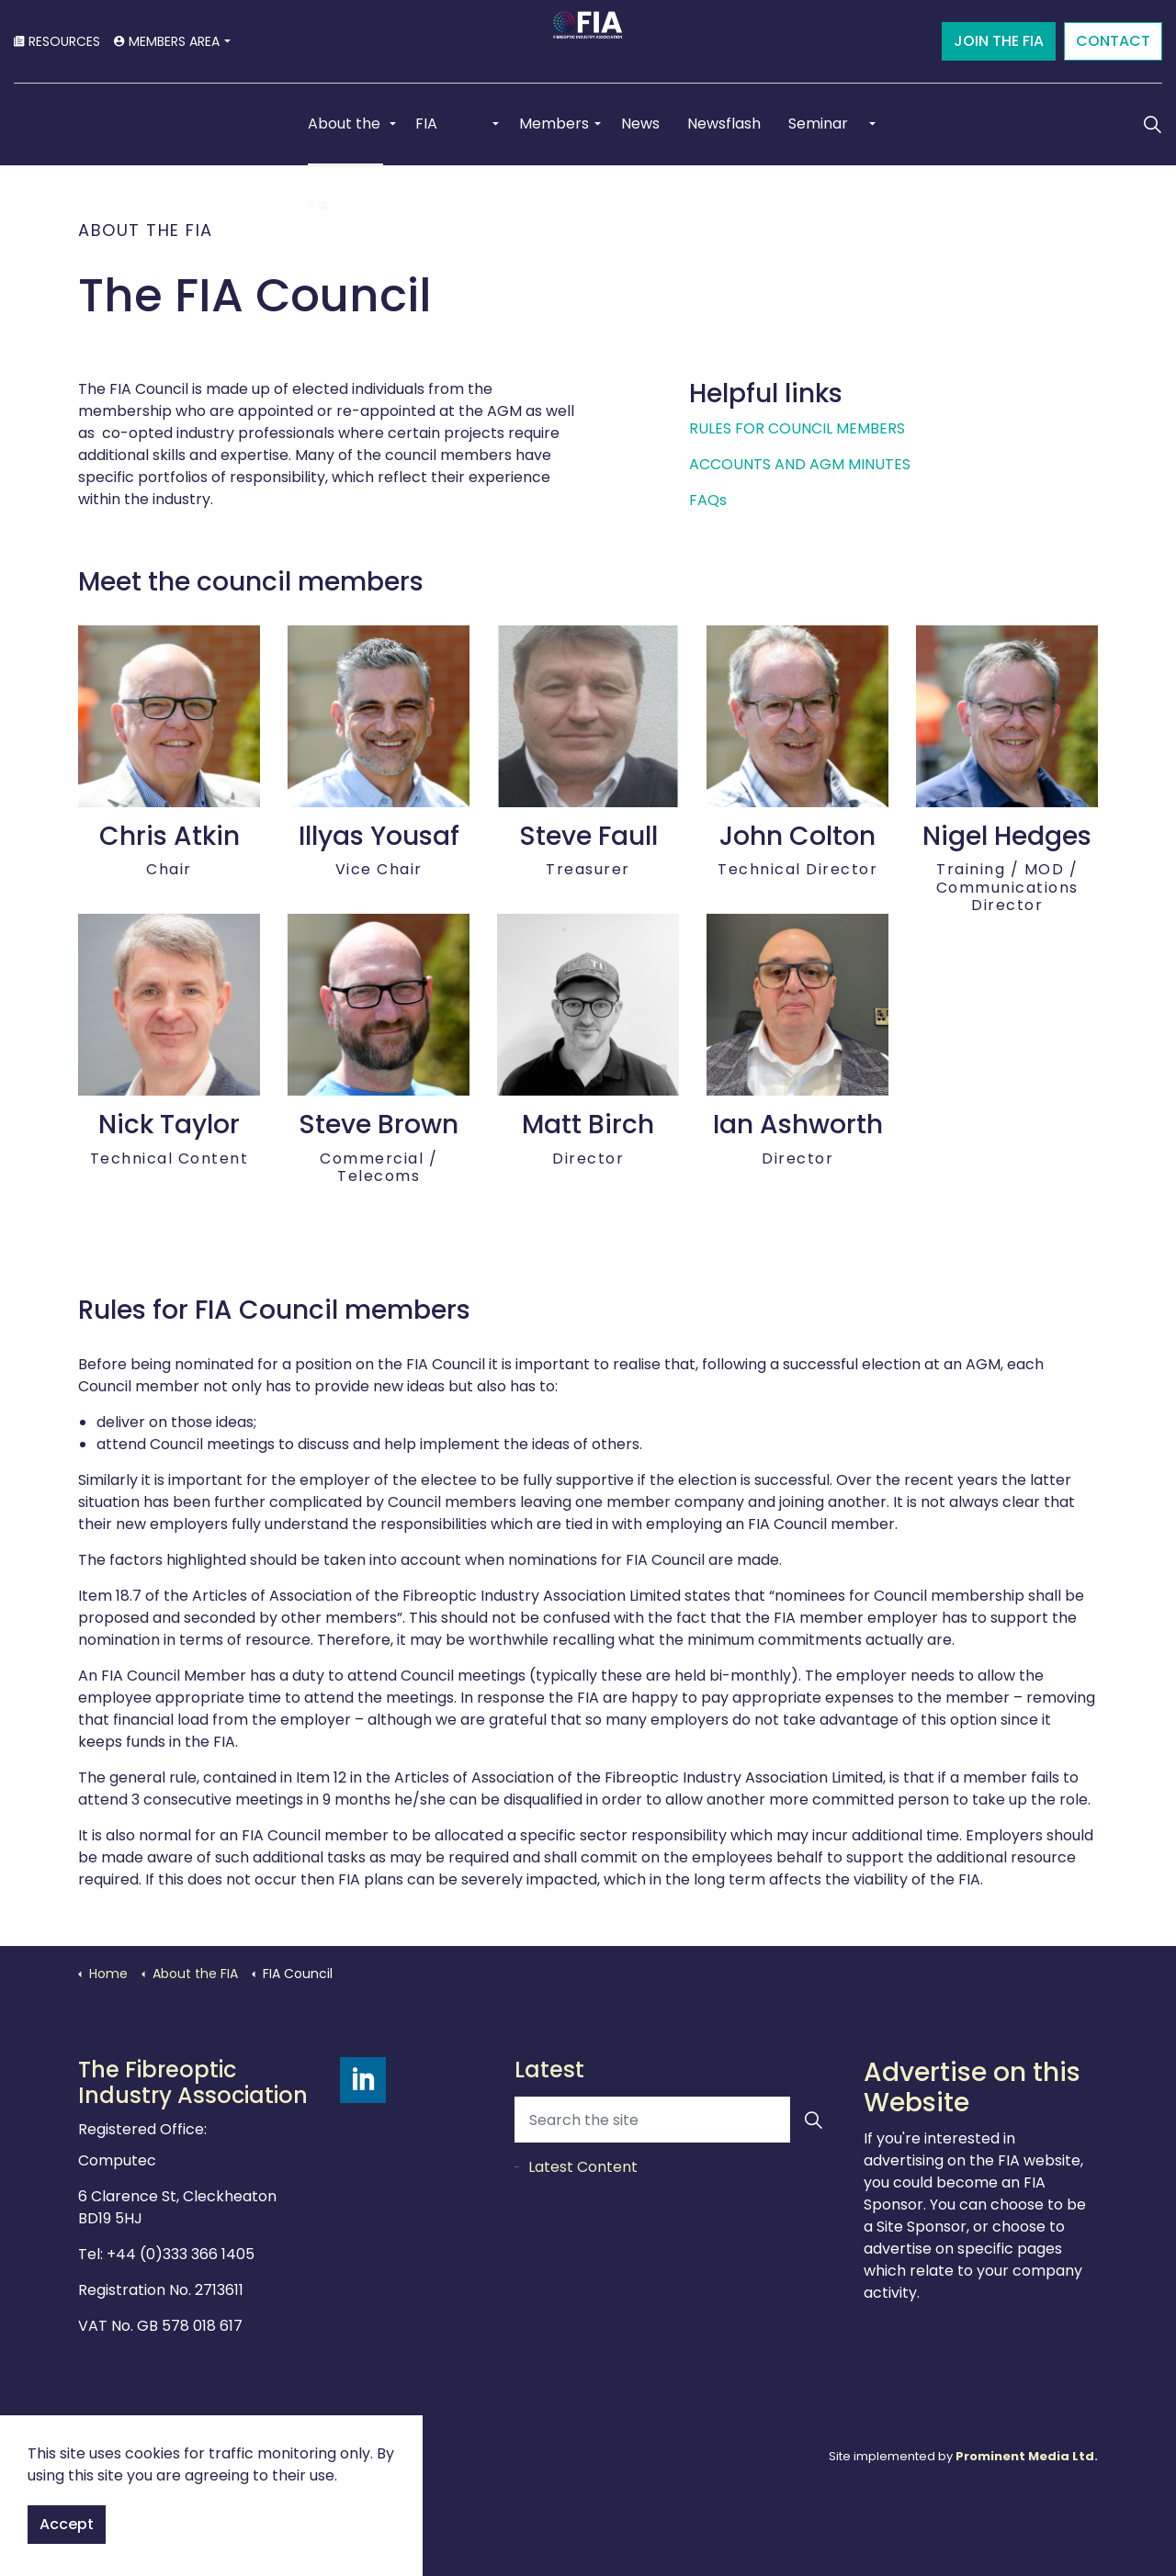 This screenshot has height=2576, width=1176. Describe the element at coordinates (1027, 2456) in the screenshot. I see `Prominent Media Ltd.` at that location.